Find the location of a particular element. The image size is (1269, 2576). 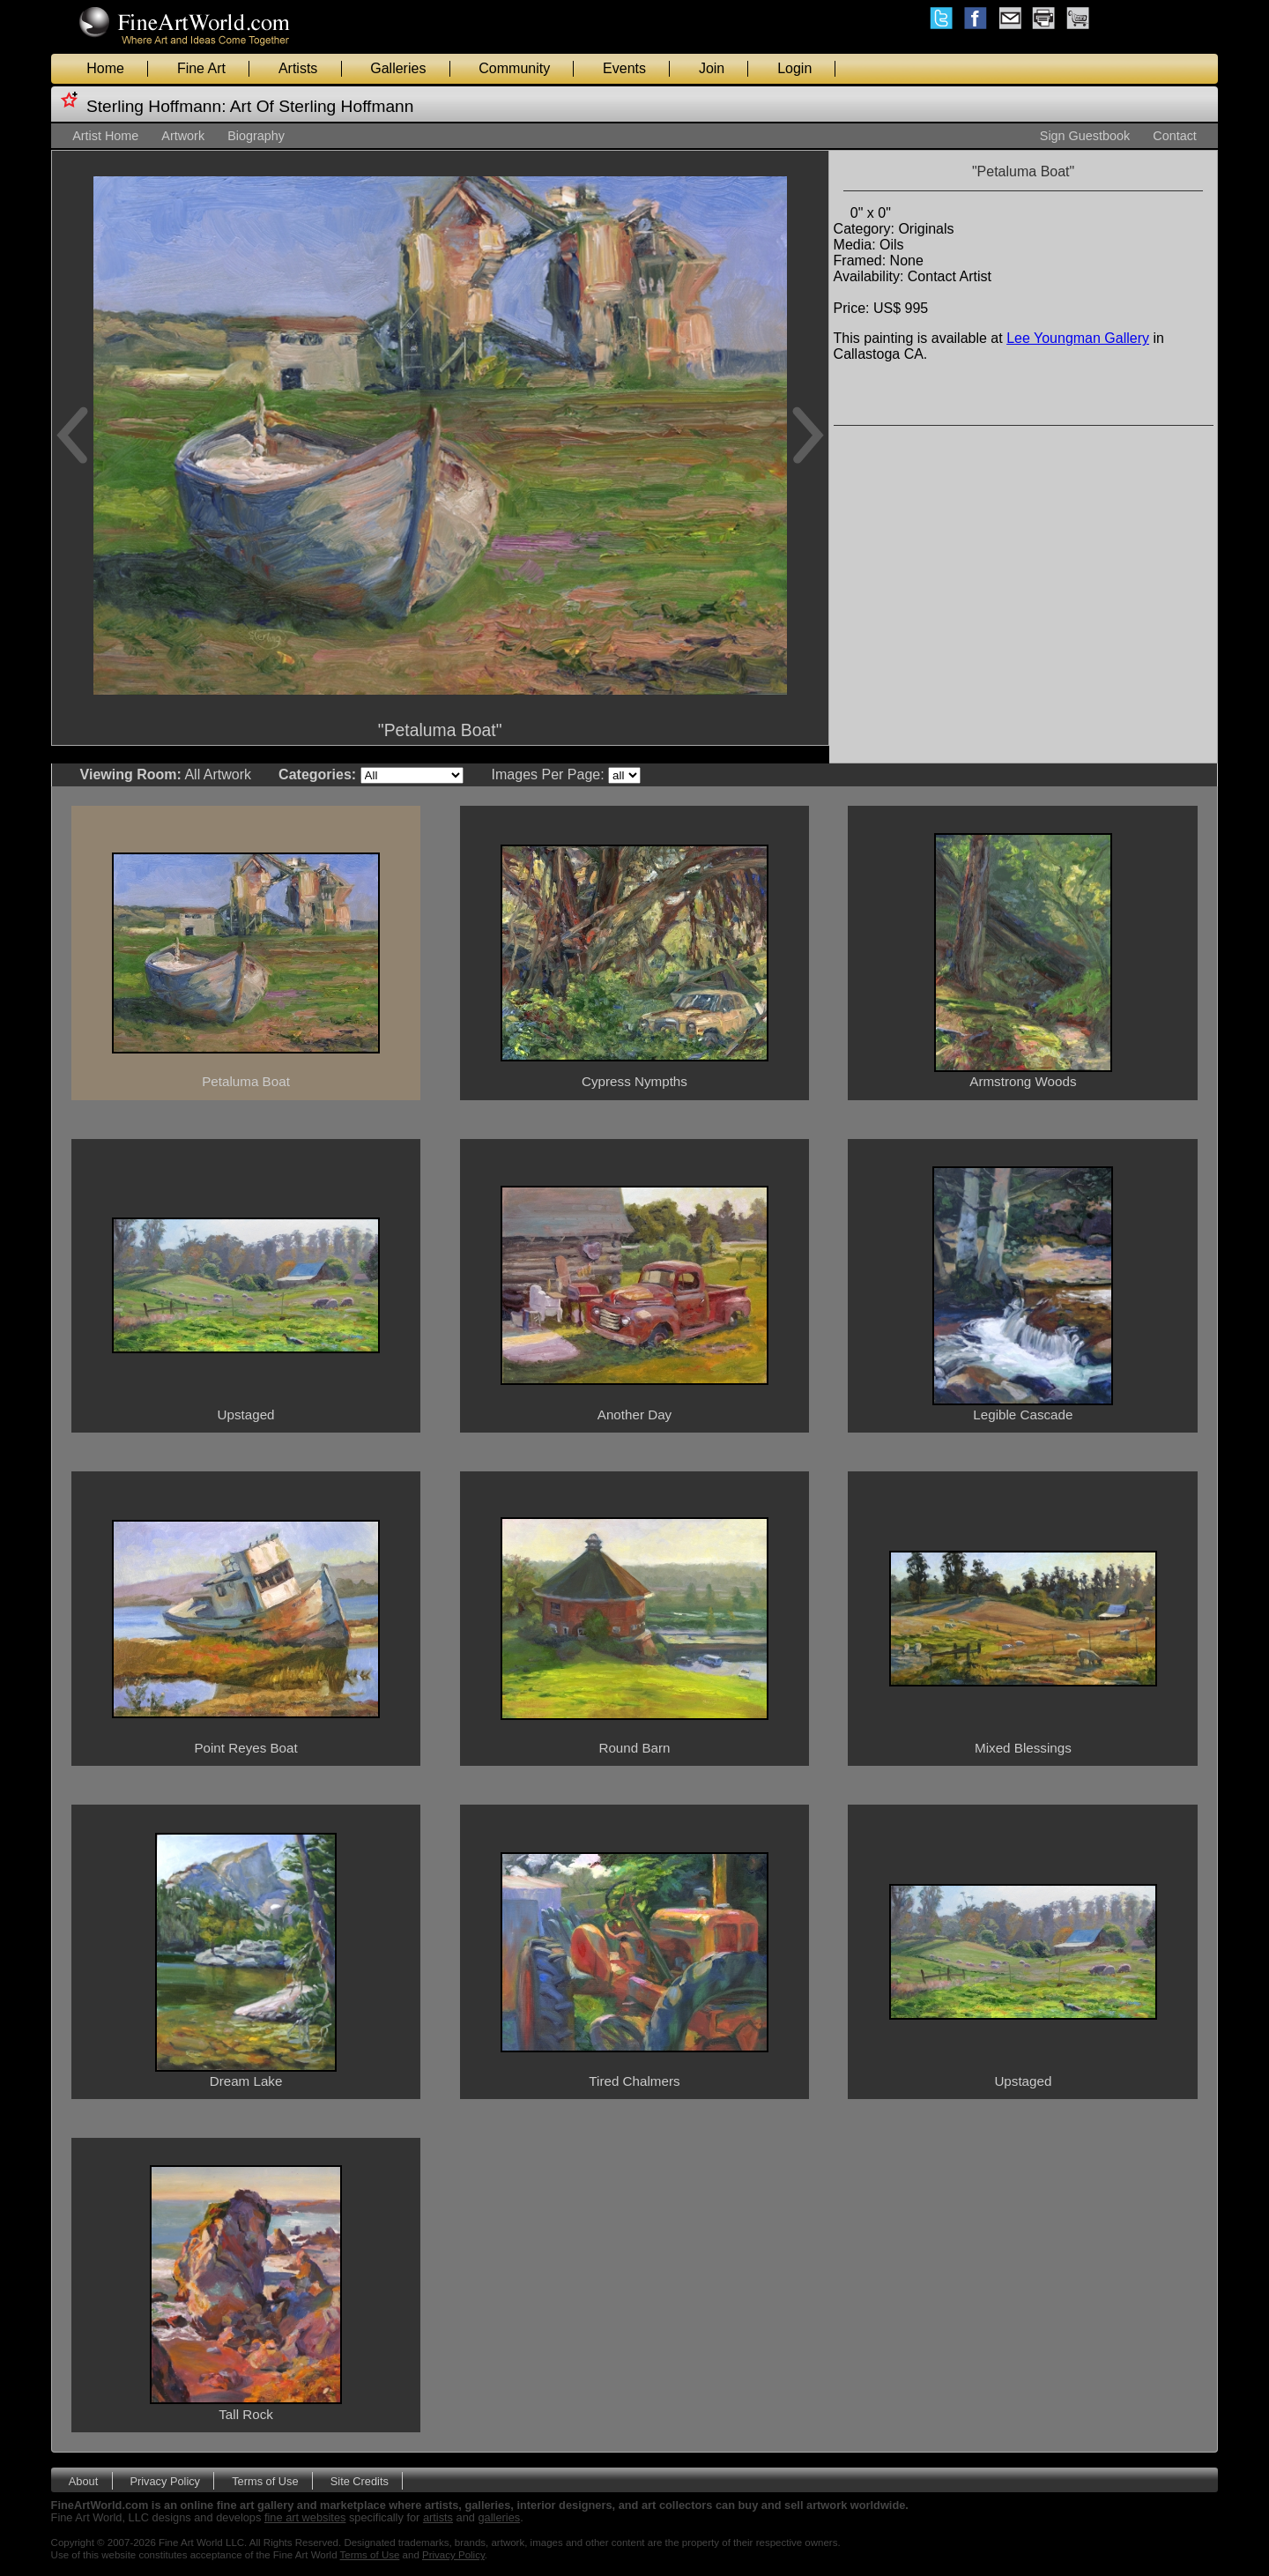

Terms of Use is located at coordinates (265, 2480).